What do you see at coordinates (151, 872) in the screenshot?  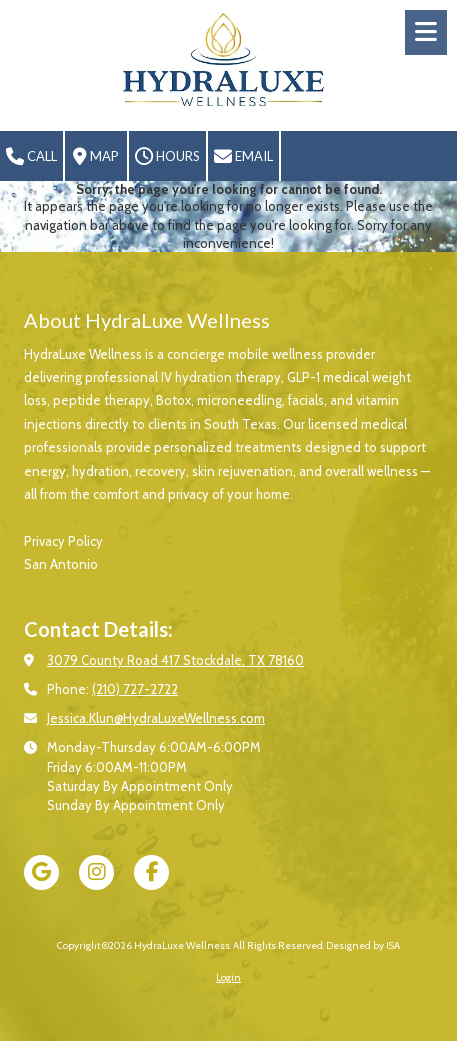 I see `[Visit HydraLuxe Wellness on Facebook Page (opens in new window)]` at bounding box center [151, 872].